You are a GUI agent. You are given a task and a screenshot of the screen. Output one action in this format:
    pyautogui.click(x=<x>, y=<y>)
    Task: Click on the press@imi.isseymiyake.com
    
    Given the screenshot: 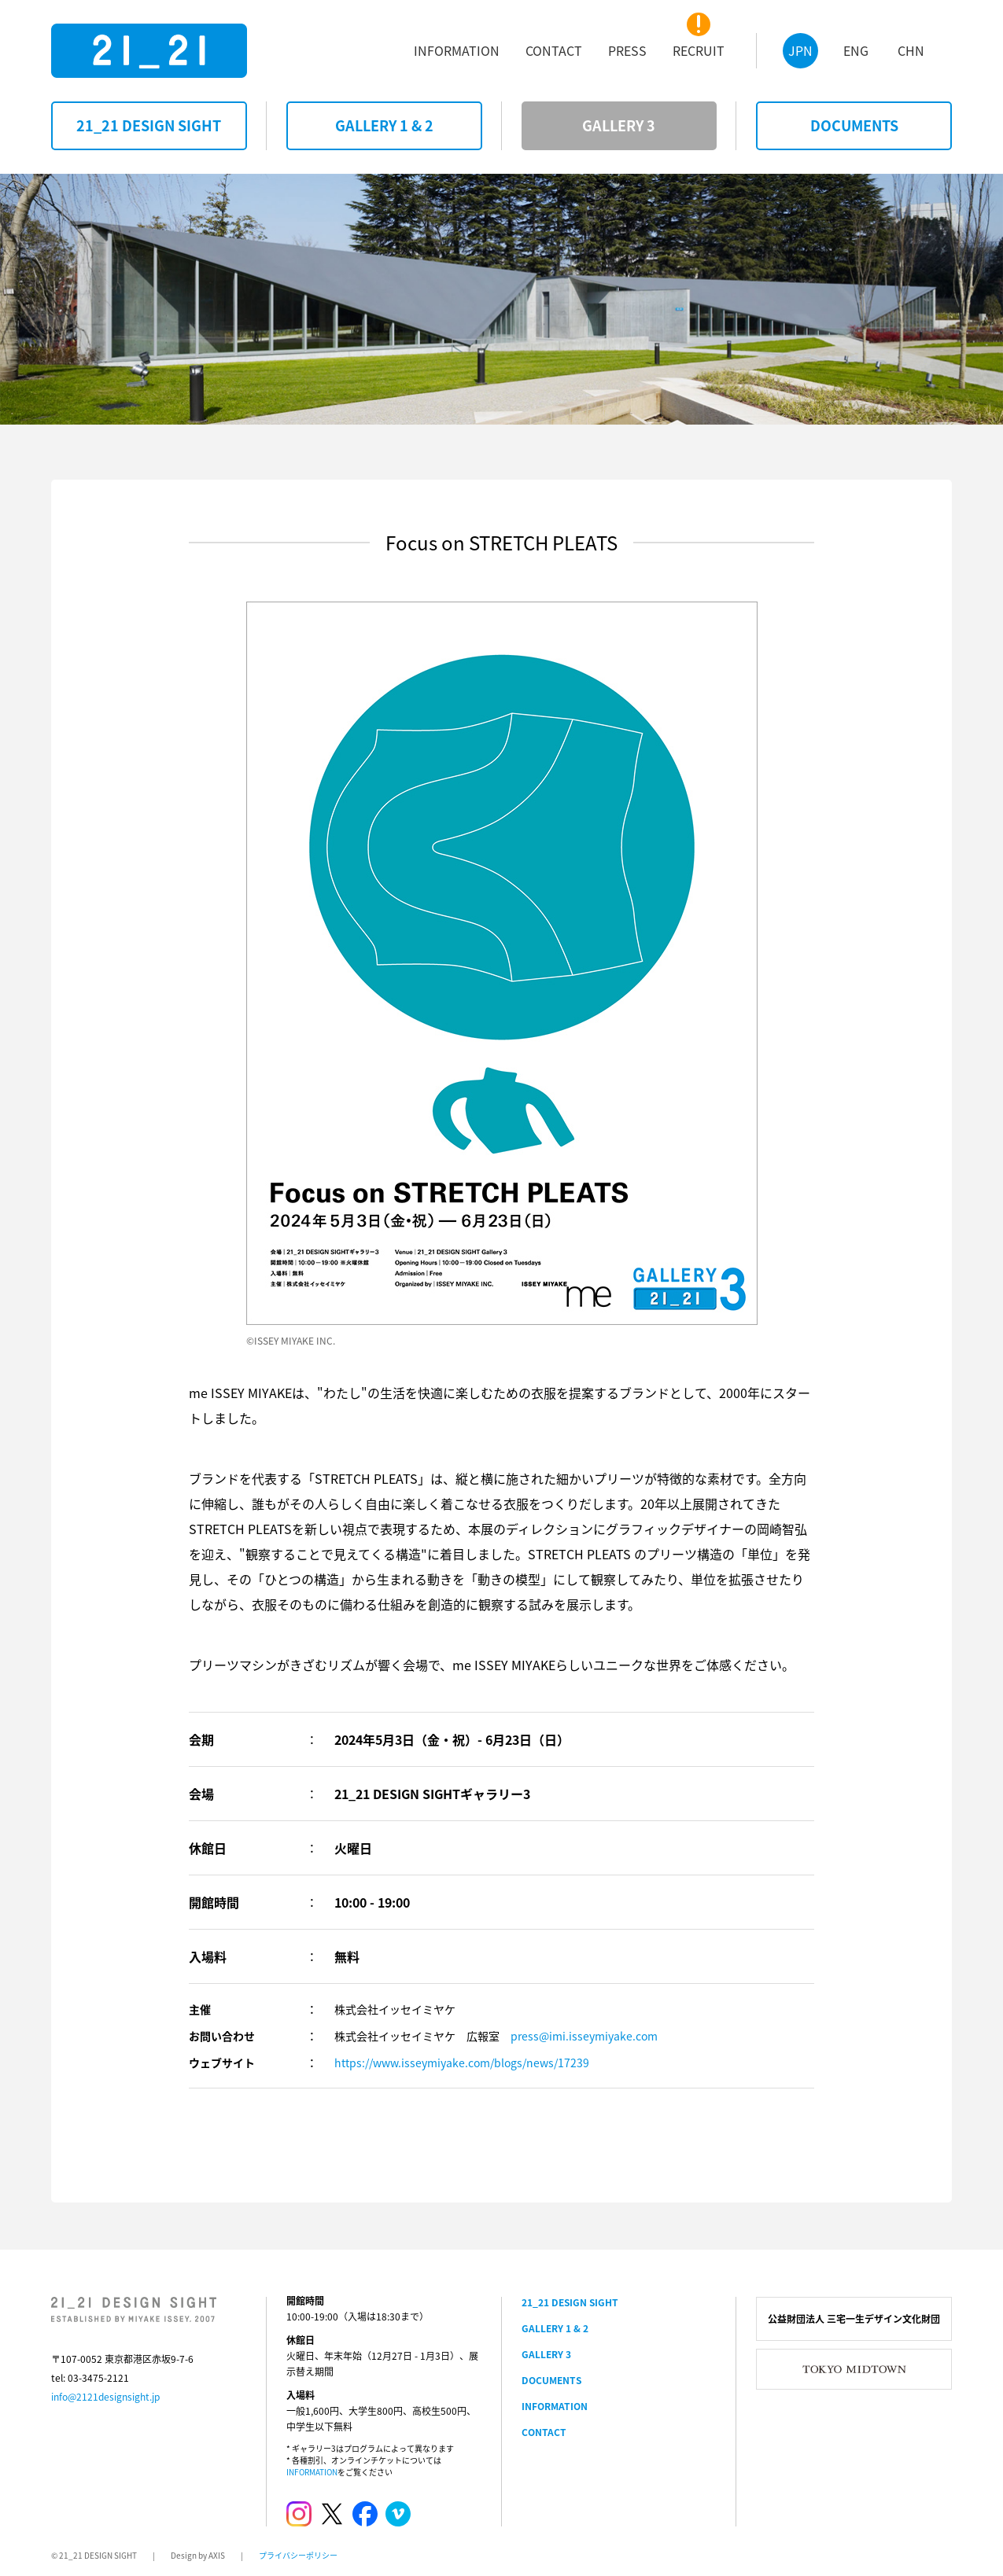 What is the action you would take?
    pyautogui.click(x=584, y=2036)
    